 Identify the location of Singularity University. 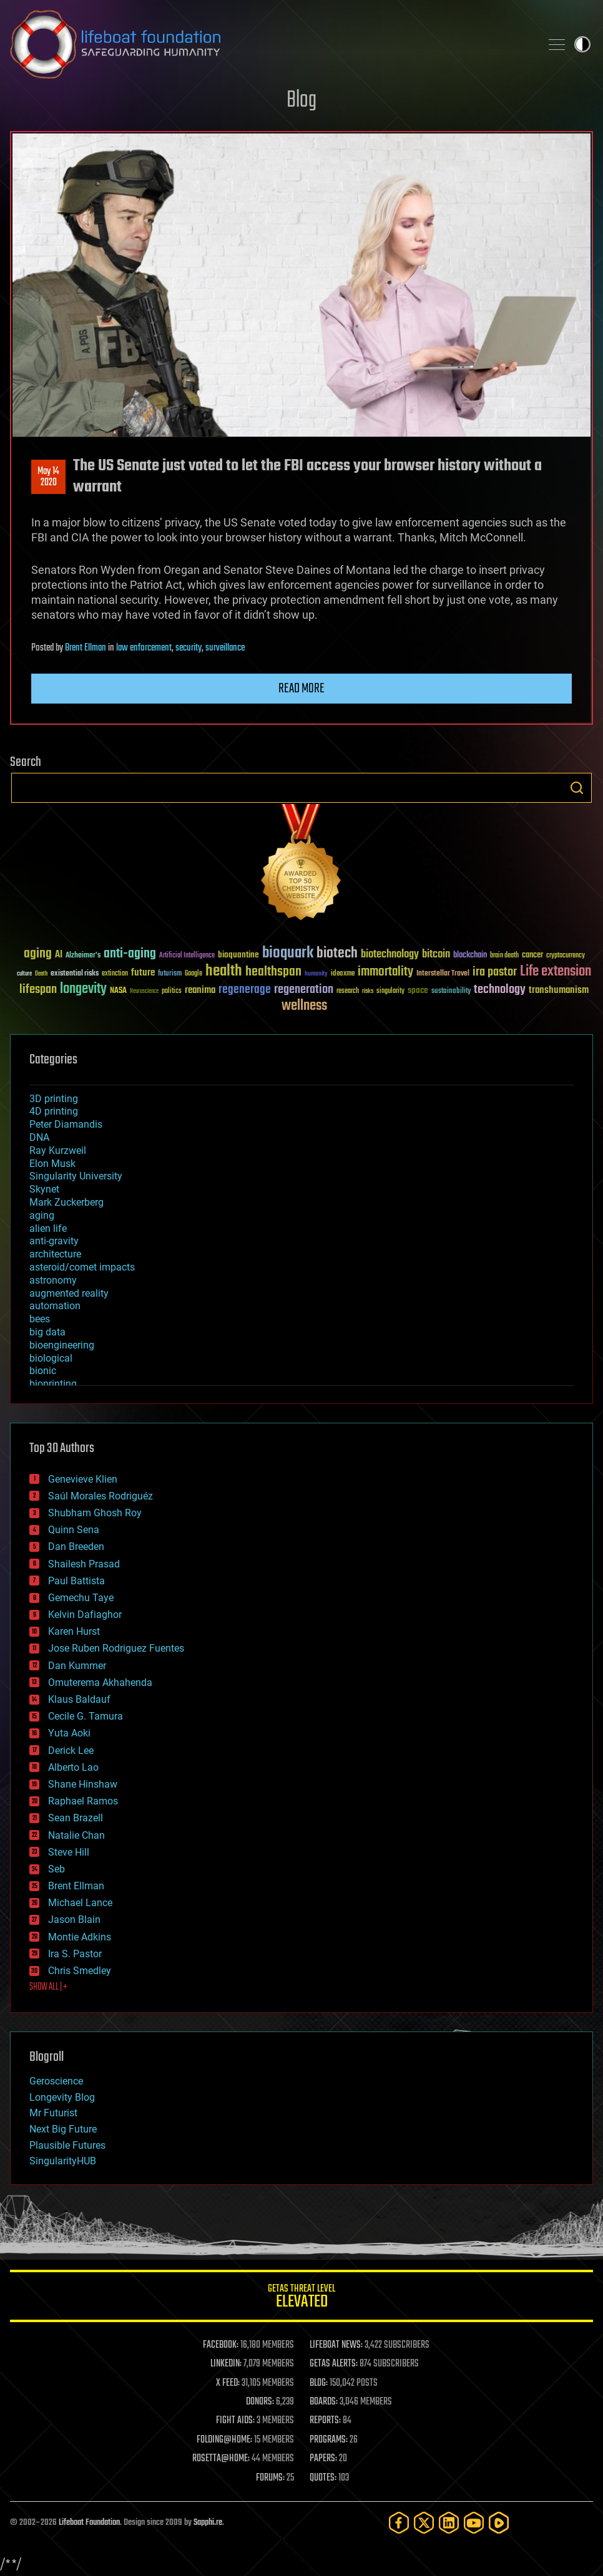
(75, 1176).